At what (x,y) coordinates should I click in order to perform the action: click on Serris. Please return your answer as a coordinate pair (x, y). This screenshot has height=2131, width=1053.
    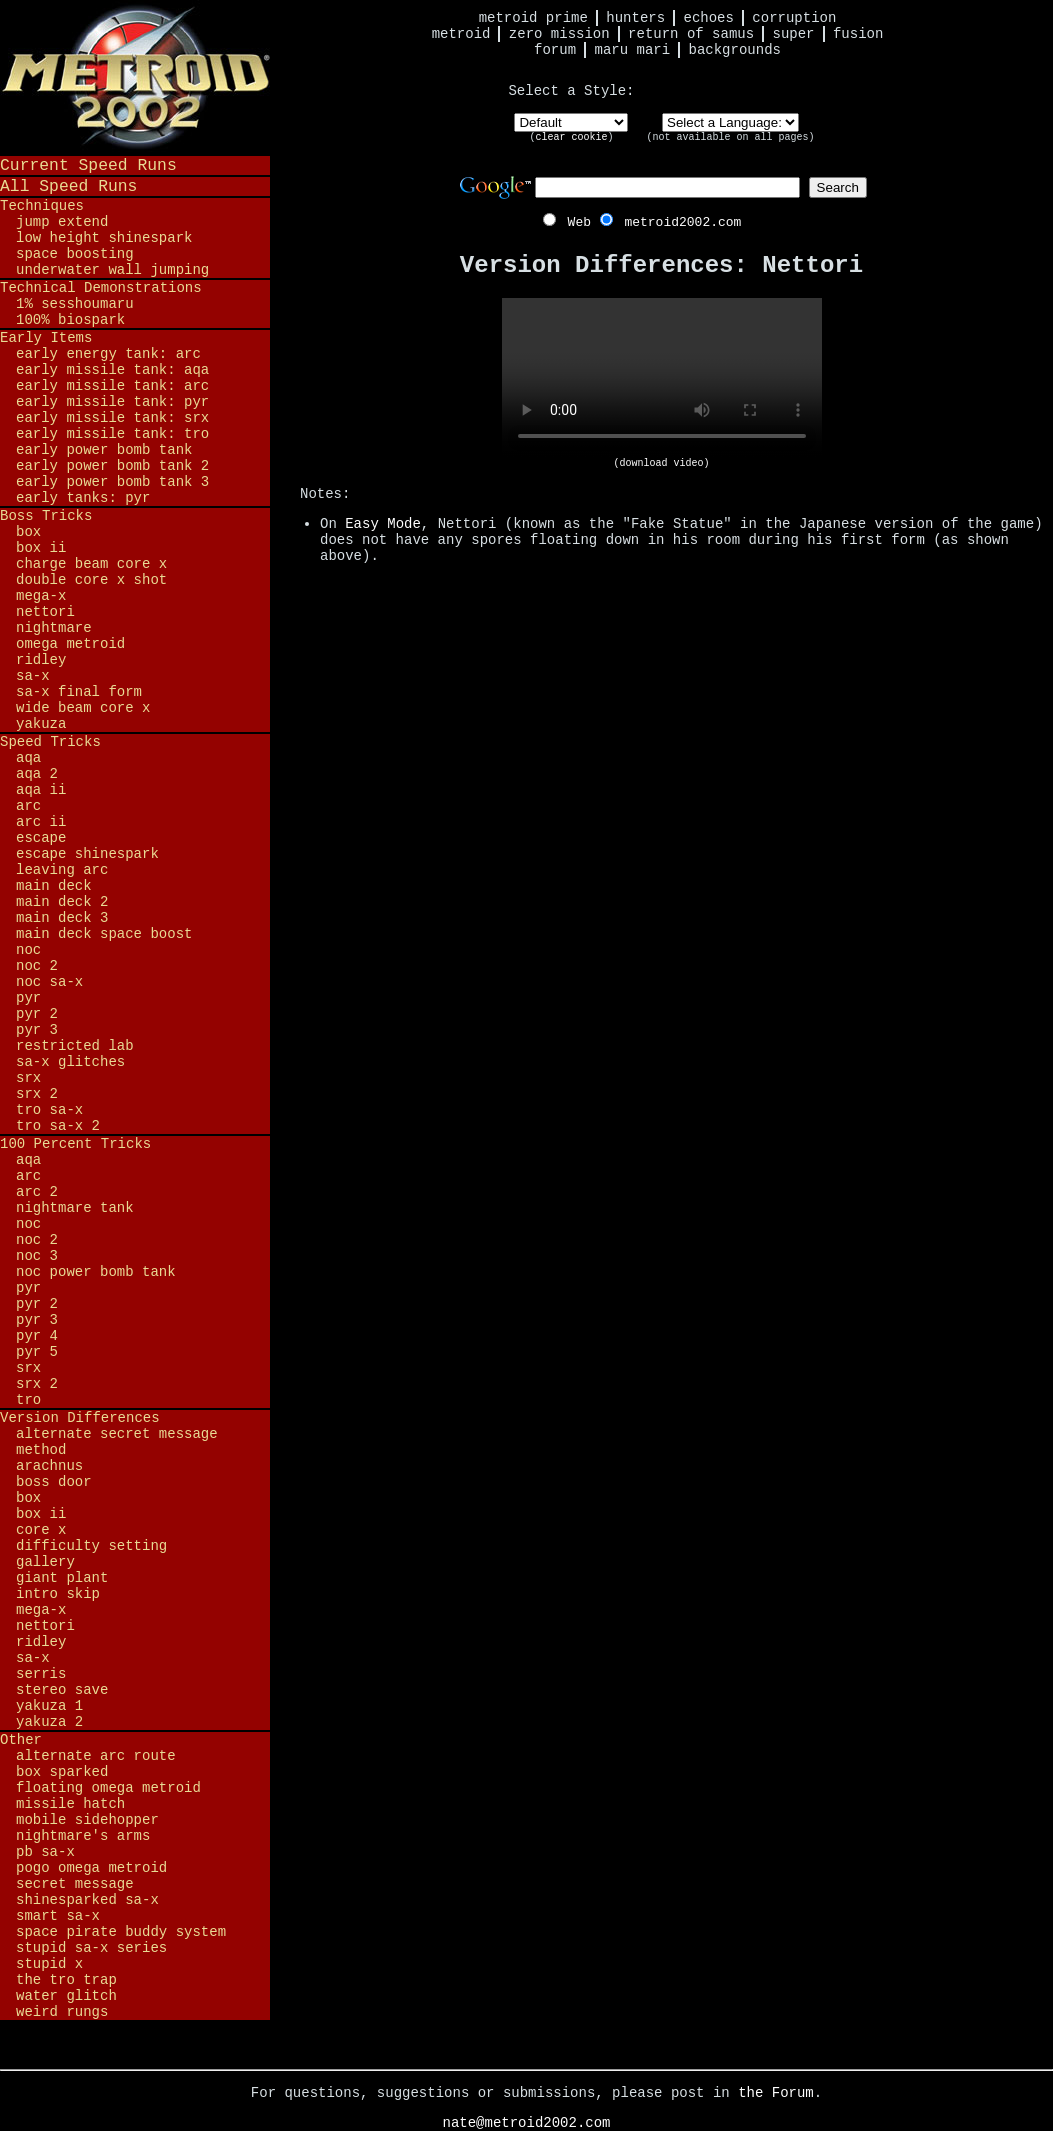
    Looking at the image, I should click on (41, 1674).